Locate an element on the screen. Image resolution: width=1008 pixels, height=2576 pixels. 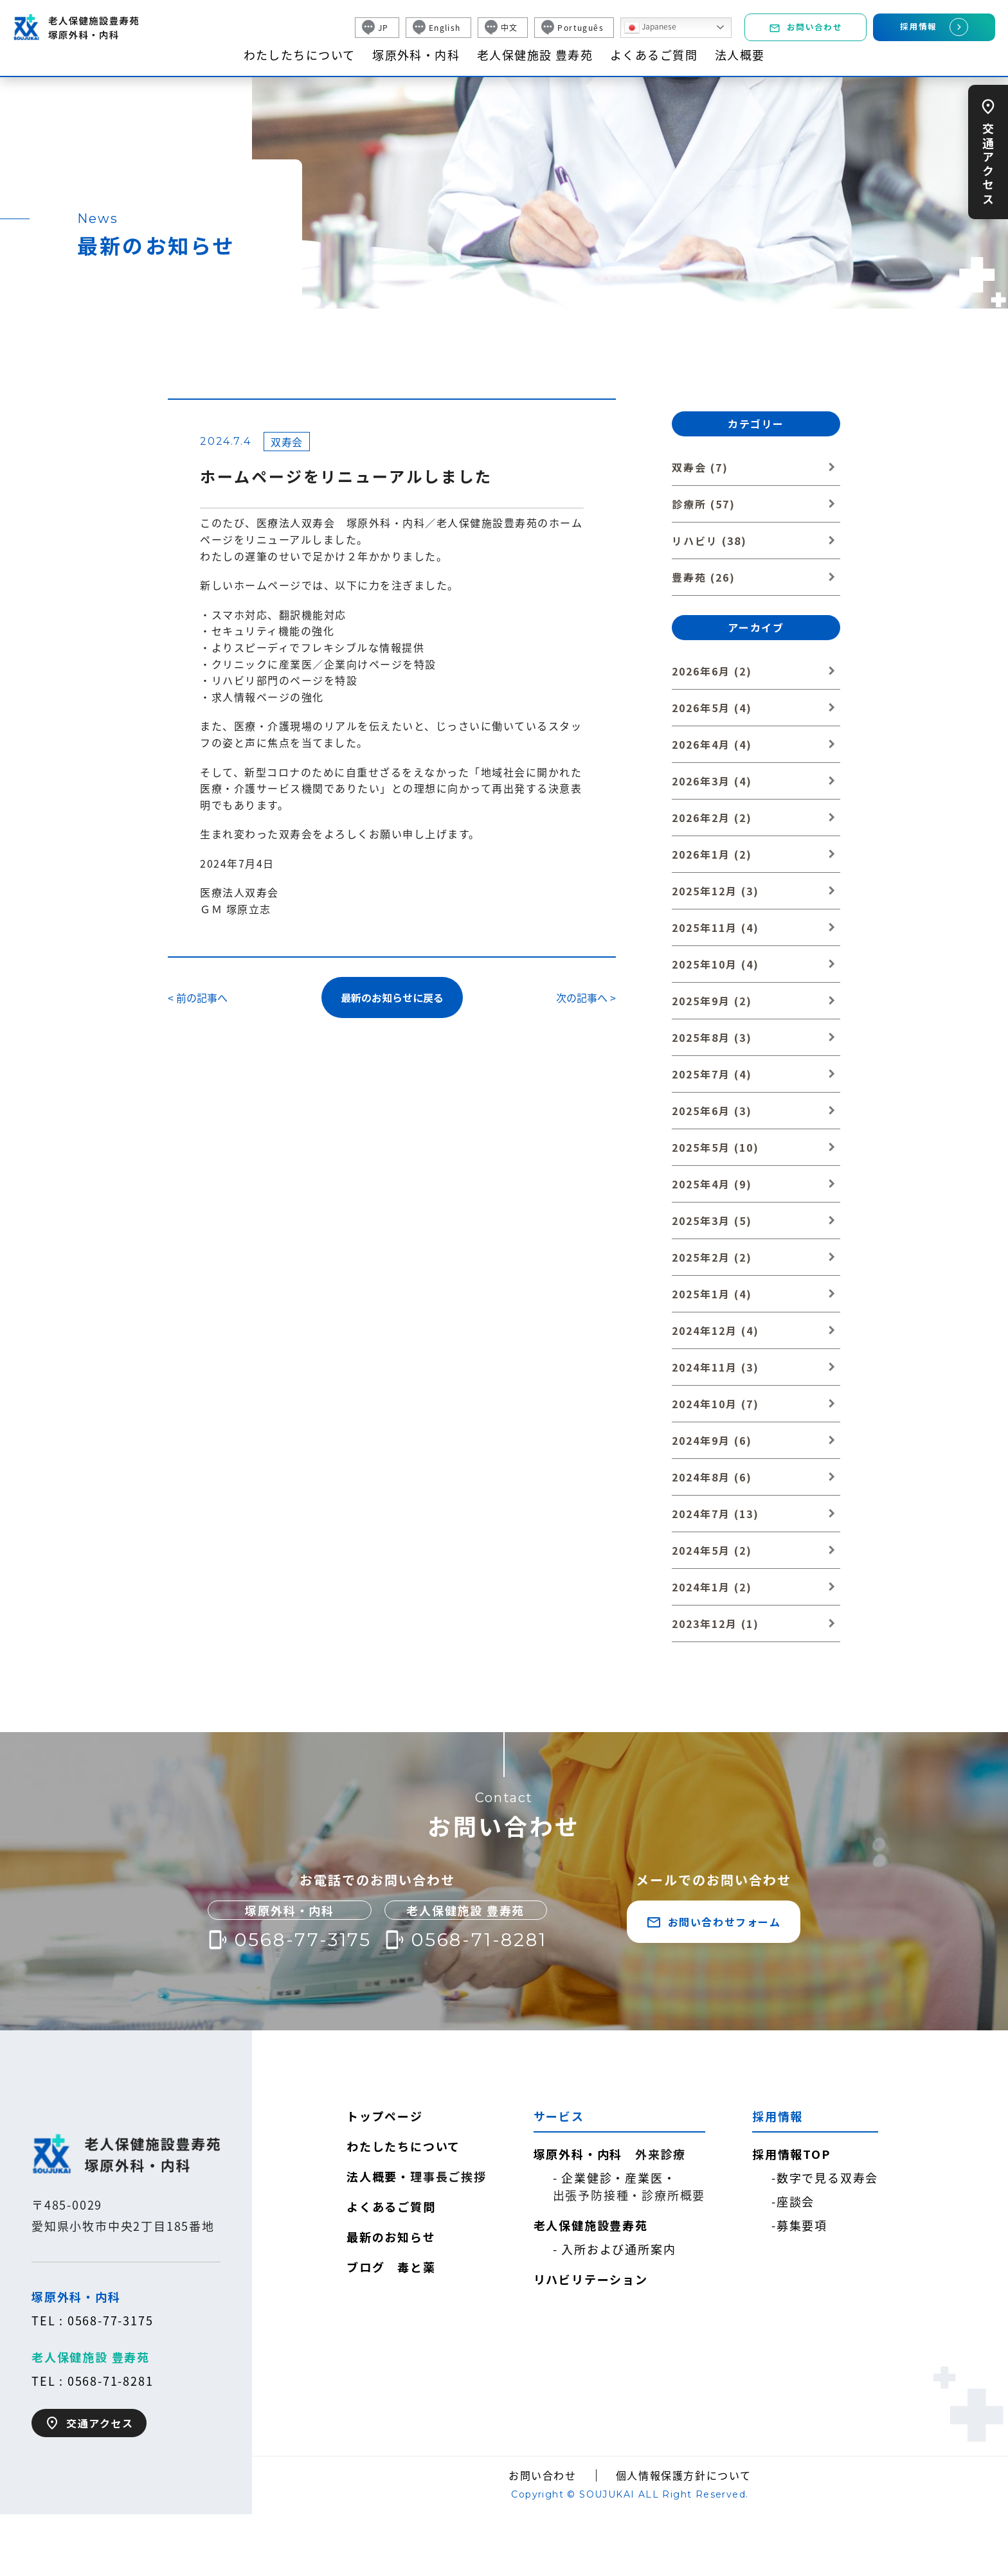
交通アクセス is located at coordinates (988, 162).